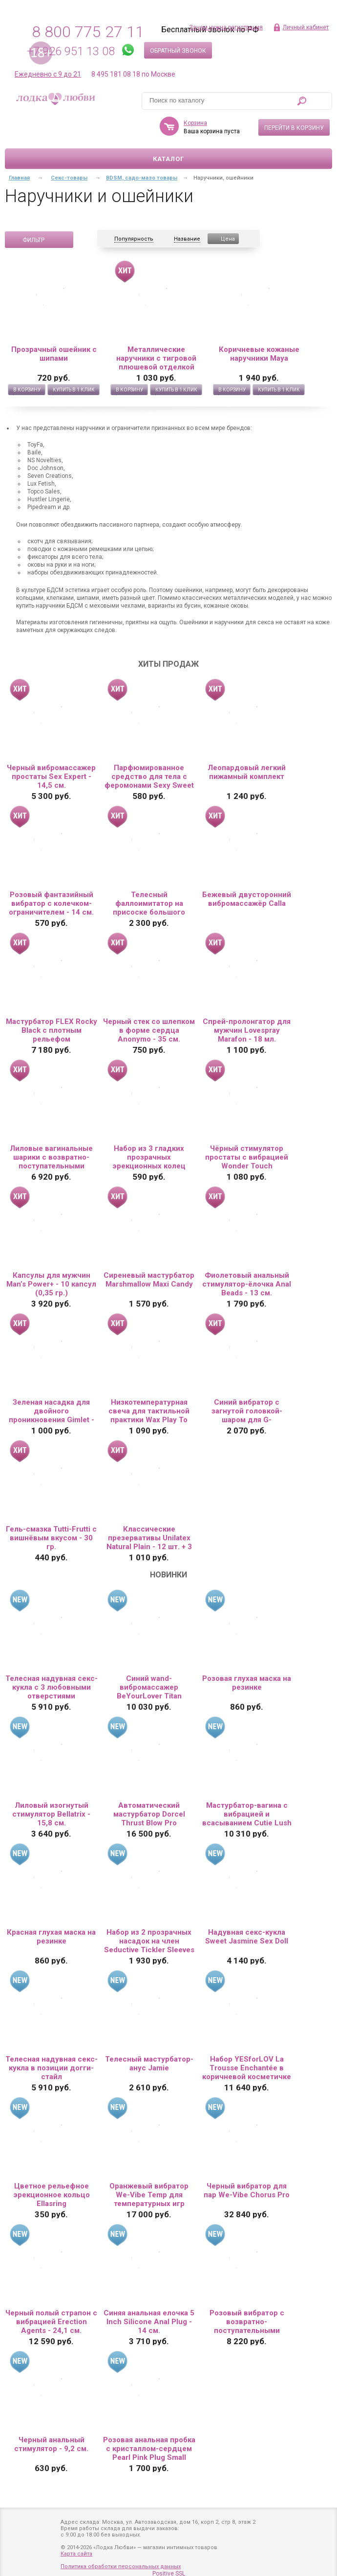 The height and width of the screenshot is (2576, 337). I want to click on Лиловый изогнутый стимулятор Bellatrix - 15,8 см., so click(51, 1814).